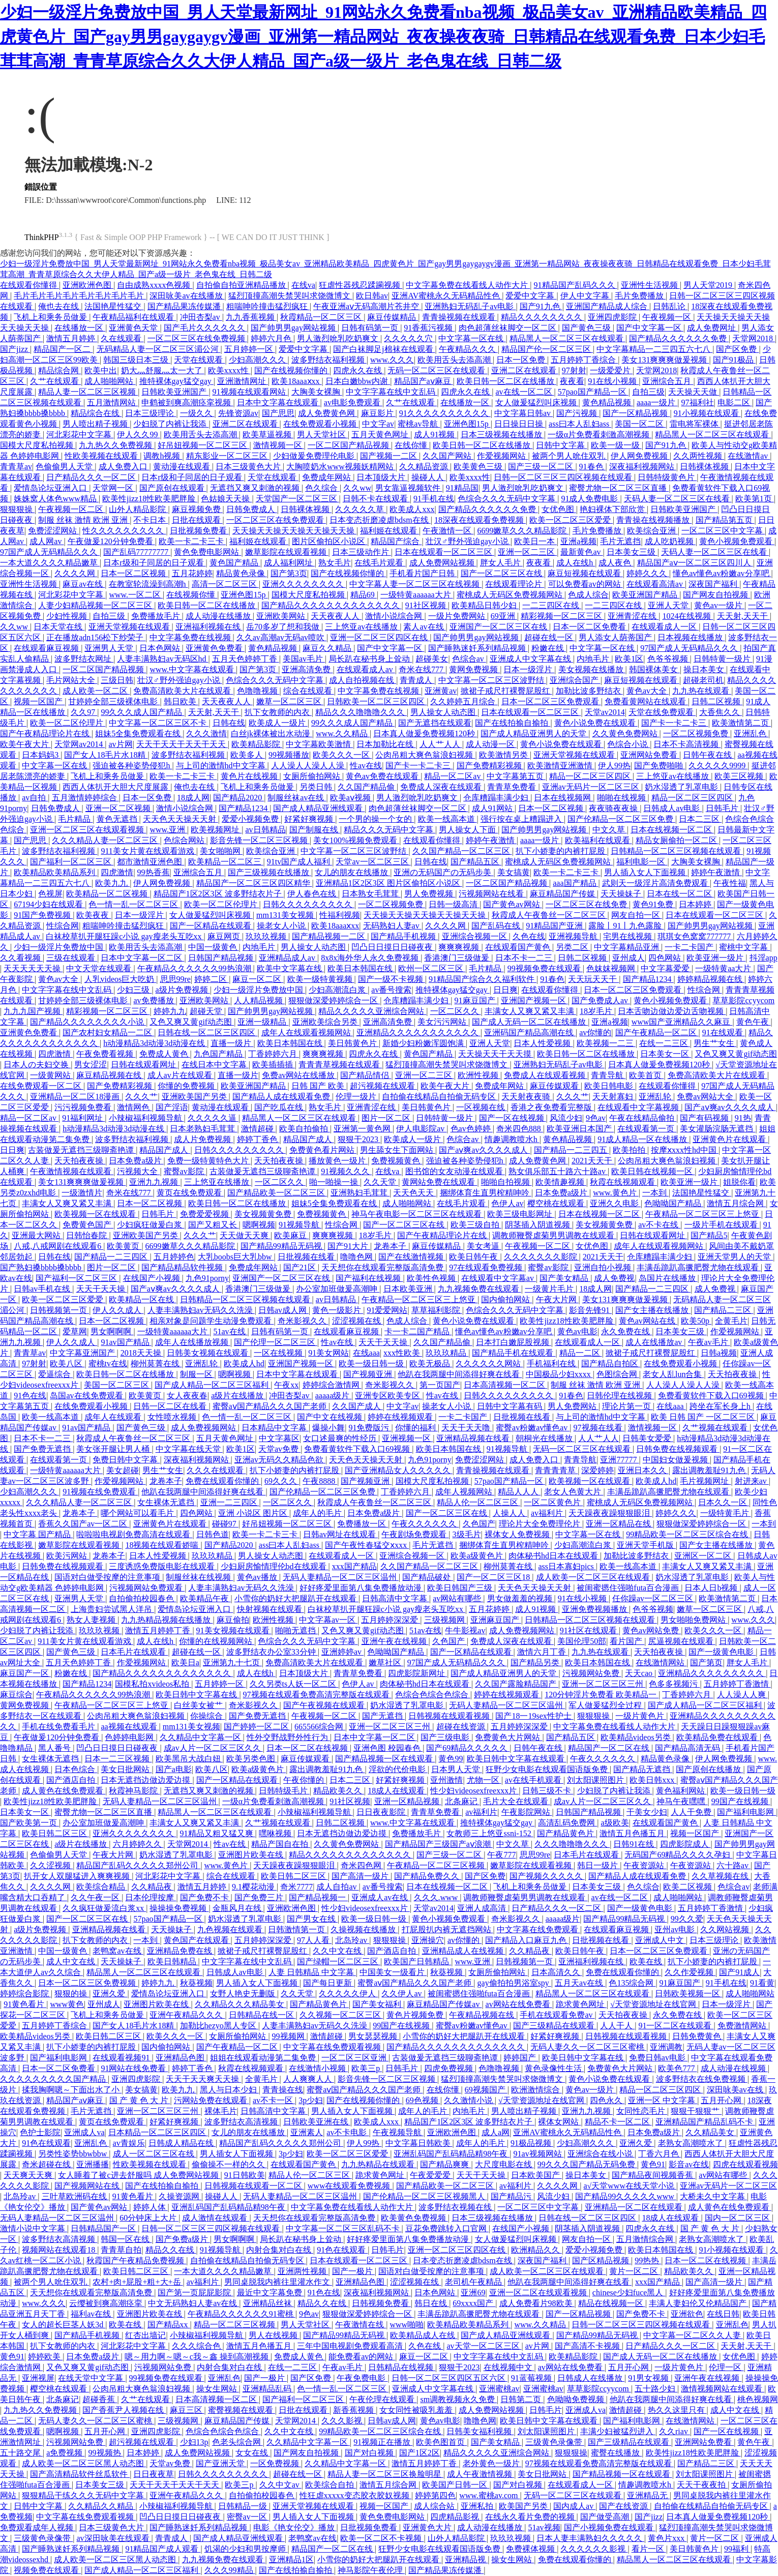  What do you see at coordinates (659, 1224) in the screenshot?
I see `av不卡在线` at bounding box center [659, 1224].